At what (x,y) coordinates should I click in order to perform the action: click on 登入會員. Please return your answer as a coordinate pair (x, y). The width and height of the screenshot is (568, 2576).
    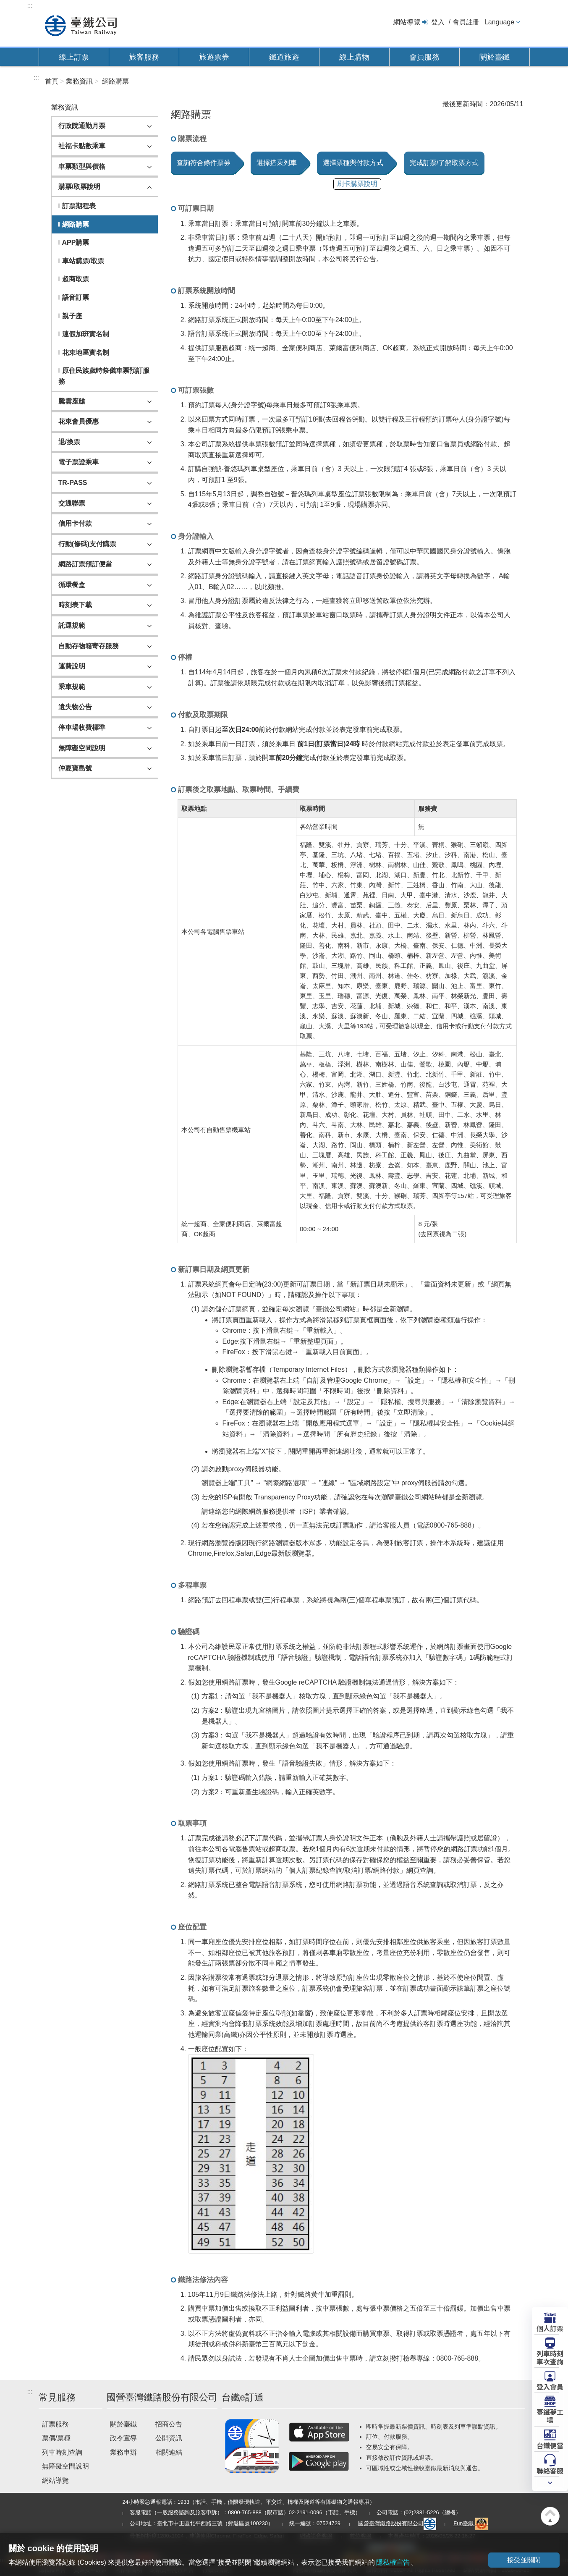
    Looking at the image, I should click on (550, 2386).